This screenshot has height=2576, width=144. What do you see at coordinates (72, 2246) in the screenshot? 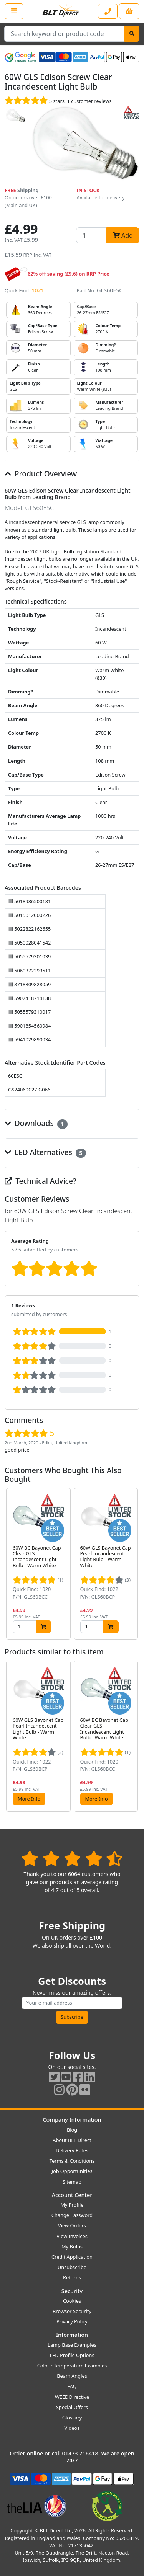
I see `My Bulbs` at bounding box center [72, 2246].